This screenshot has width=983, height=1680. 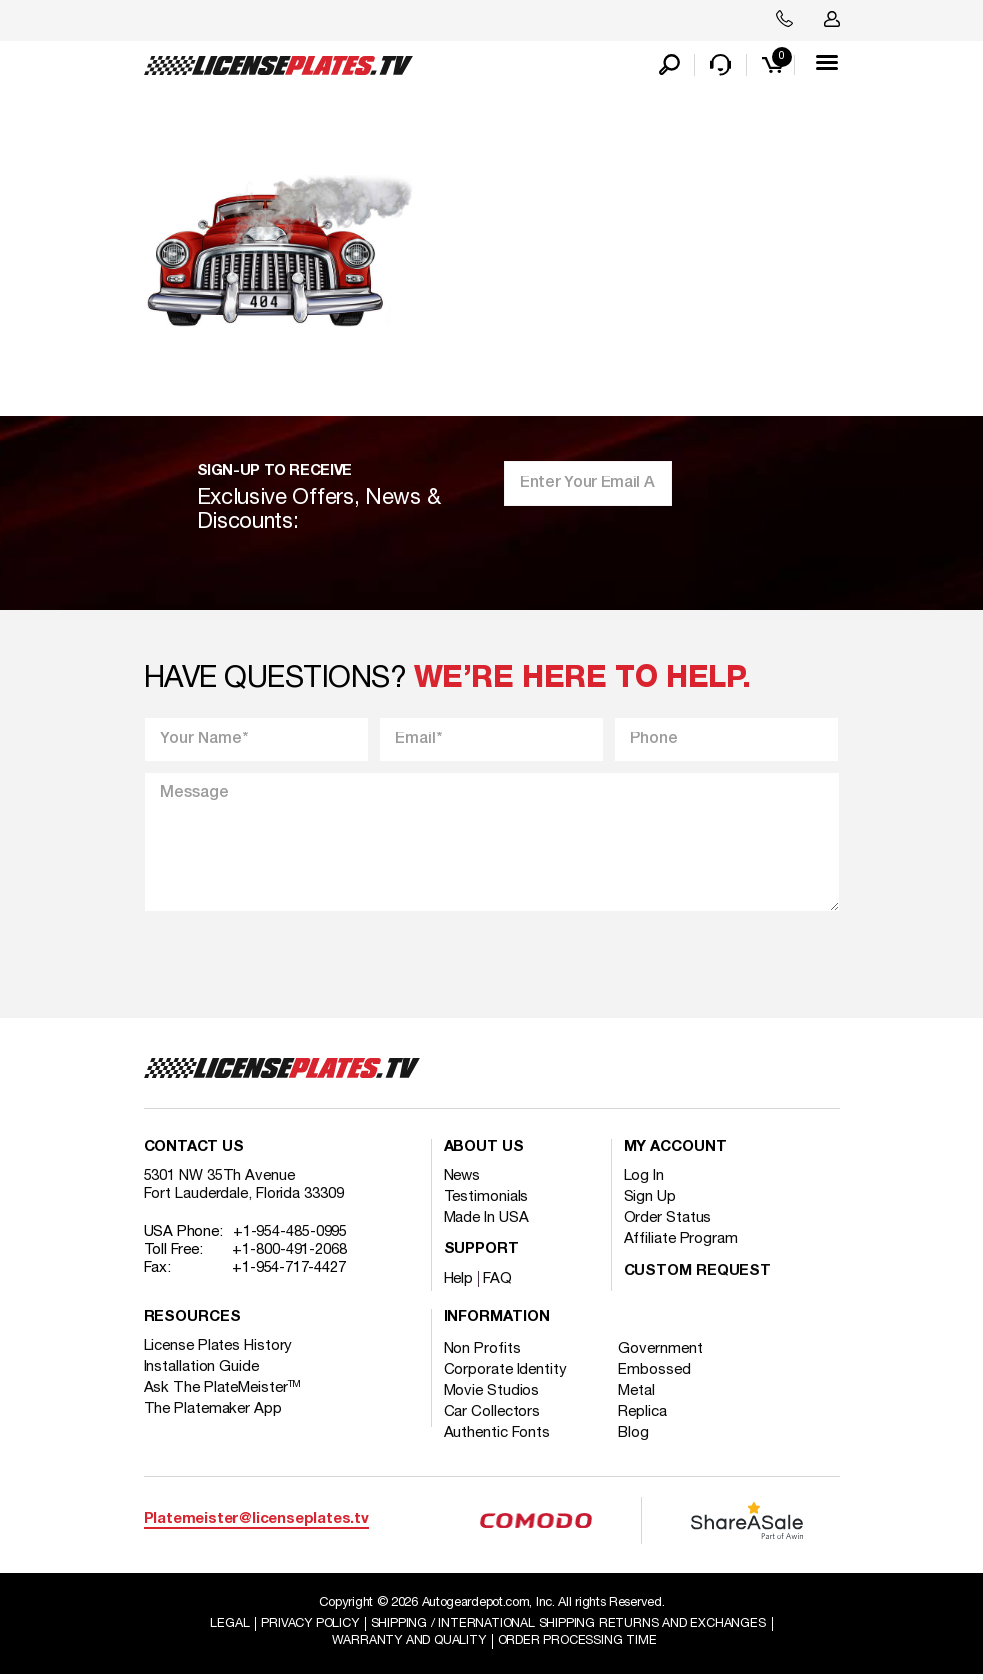 What do you see at coordinates (681, 1243) in the screenshot?
I see `Affiliate Program` at bounding box center [681, 1243].